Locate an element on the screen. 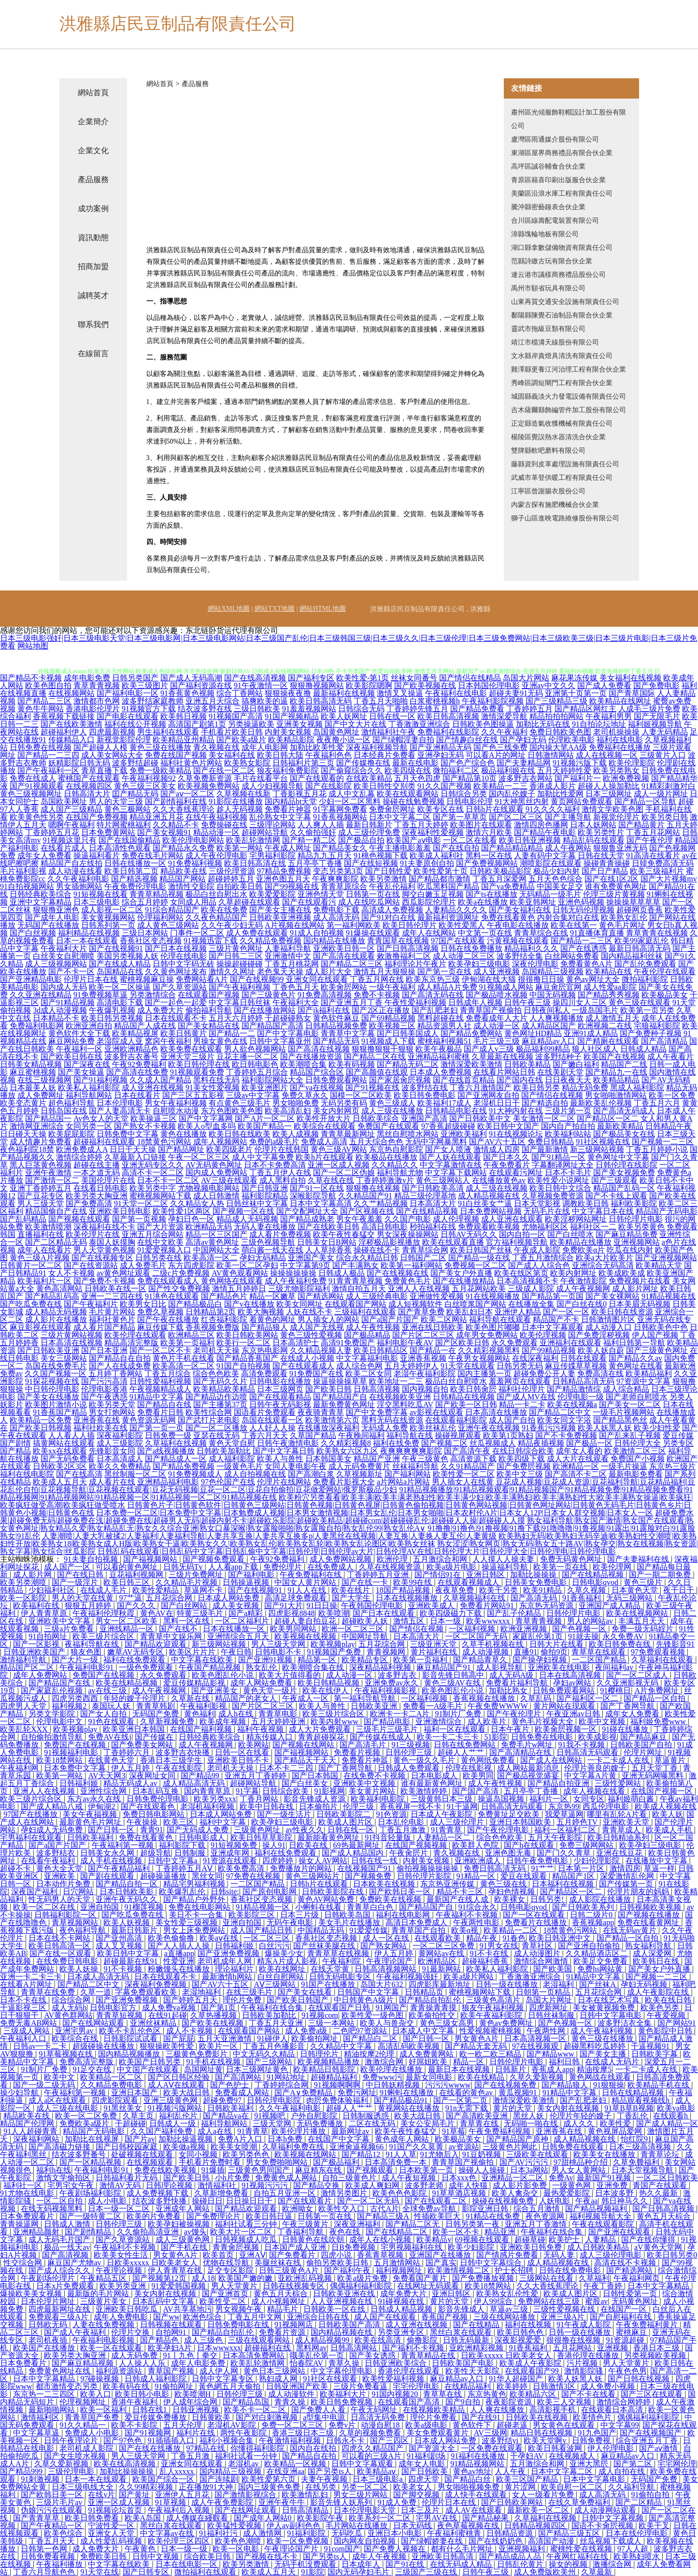 This screenshot has height=2576, width=698. 青青草国产视偷拍 is located at coordinates (491, 1010).